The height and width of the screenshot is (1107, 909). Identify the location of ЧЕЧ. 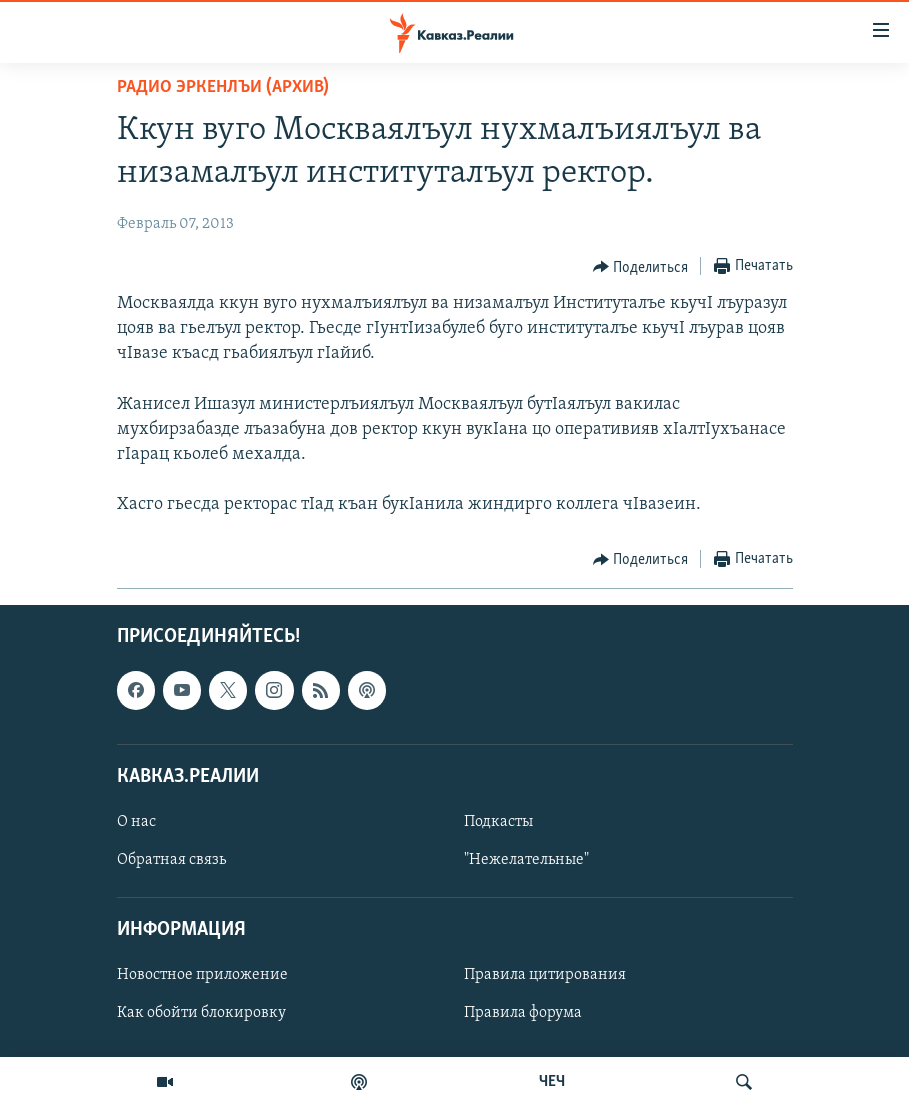
(552, 1082).